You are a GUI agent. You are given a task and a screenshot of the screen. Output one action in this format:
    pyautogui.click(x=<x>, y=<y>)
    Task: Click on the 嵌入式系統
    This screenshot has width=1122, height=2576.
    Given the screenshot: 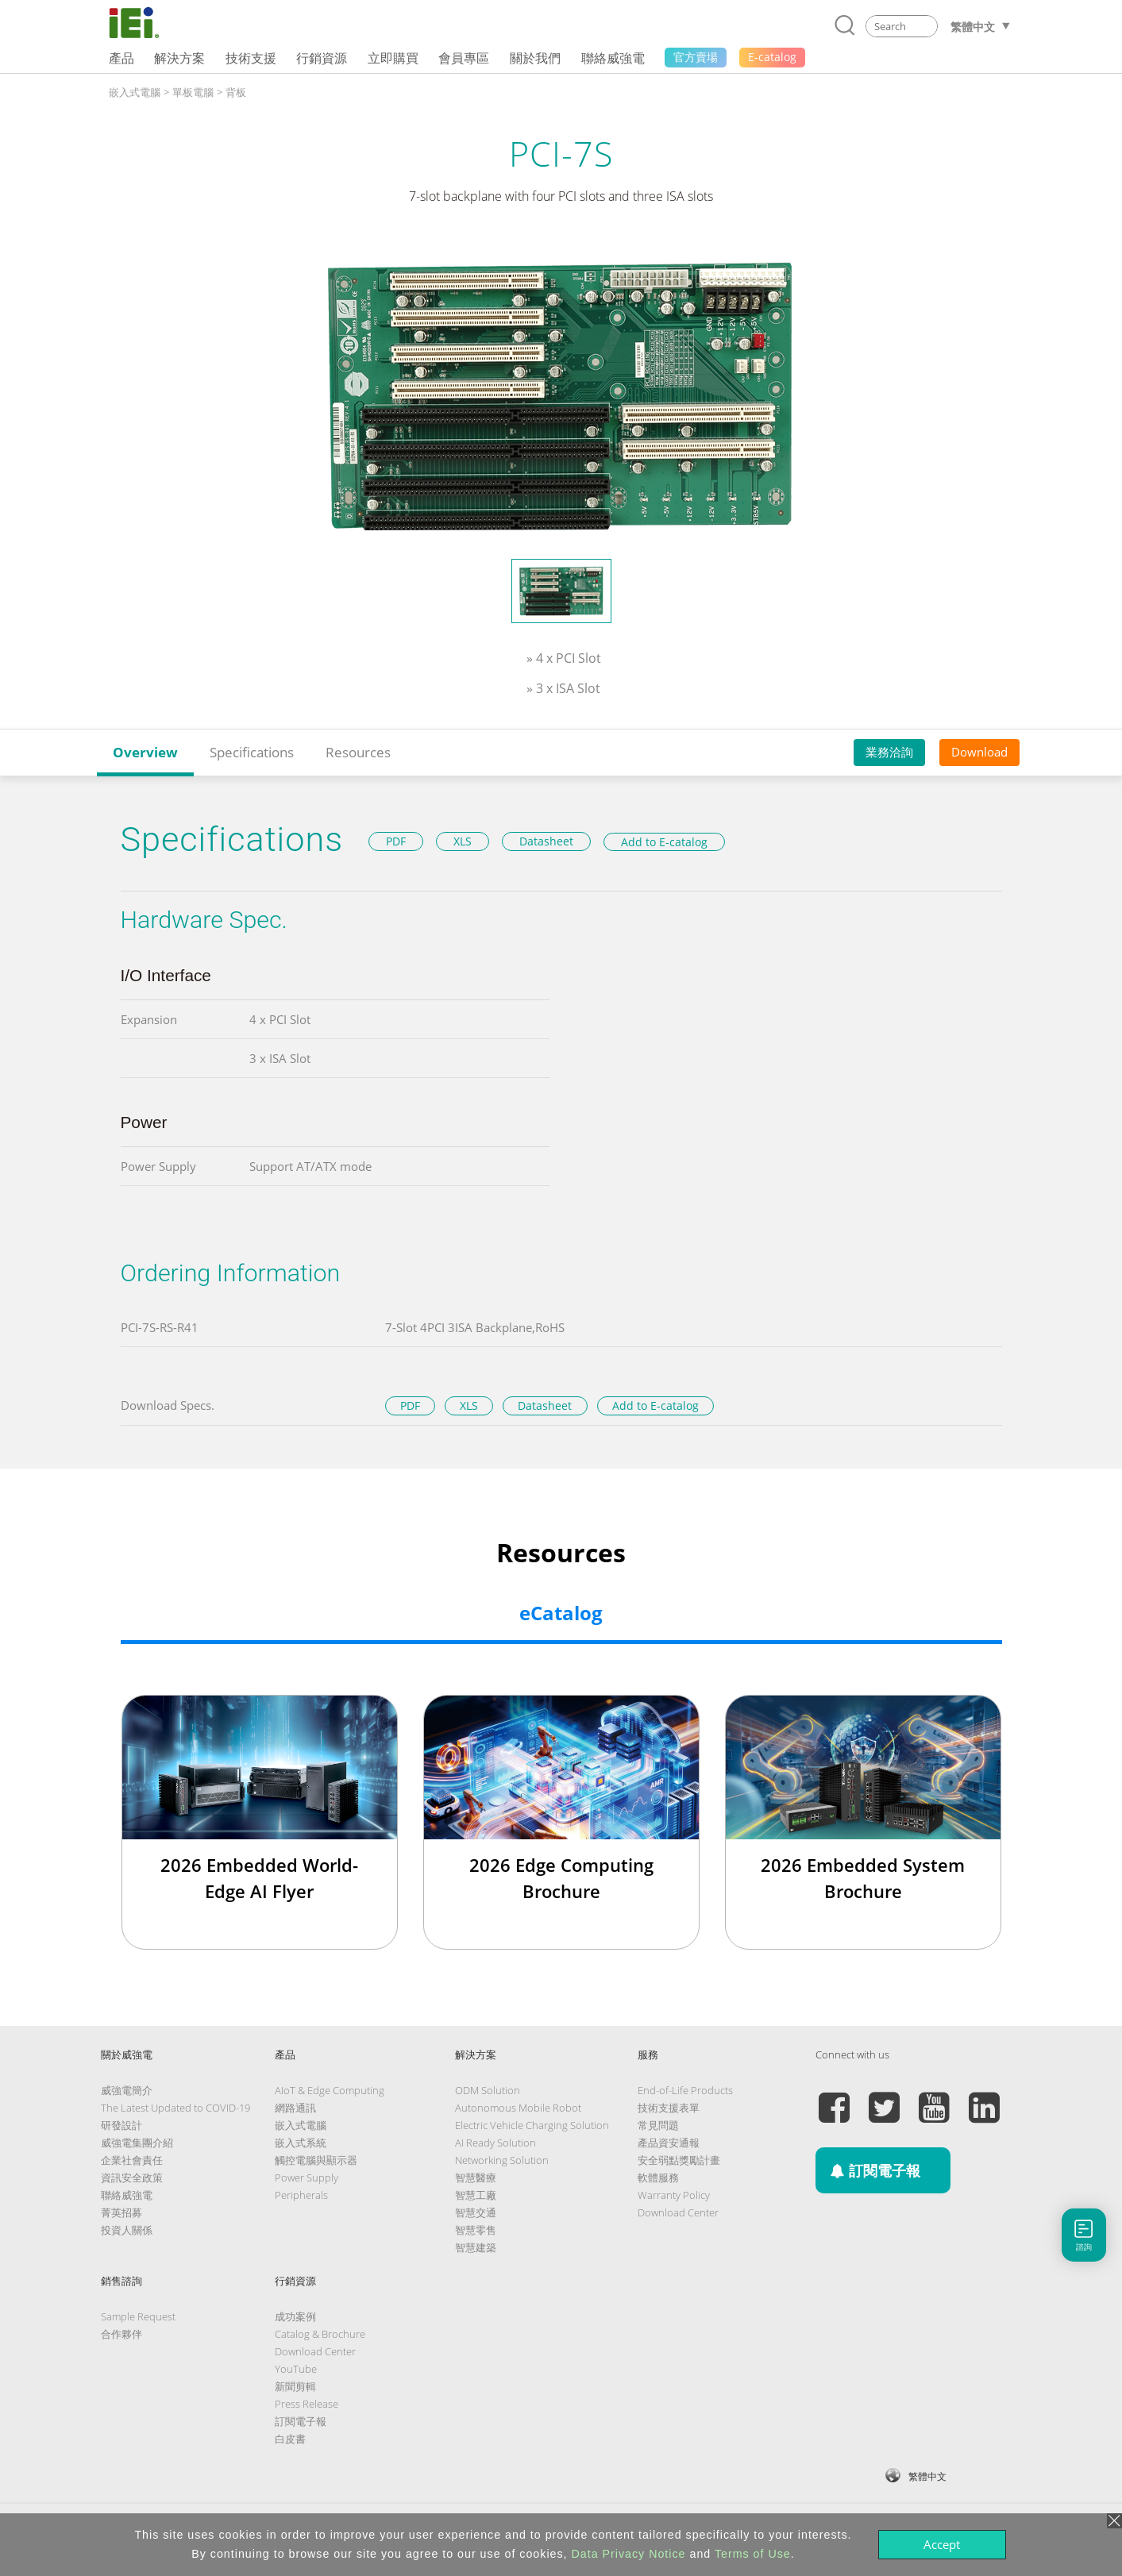 What is the action you would take?
    pyautogui.click(x=300, y=2142)
    